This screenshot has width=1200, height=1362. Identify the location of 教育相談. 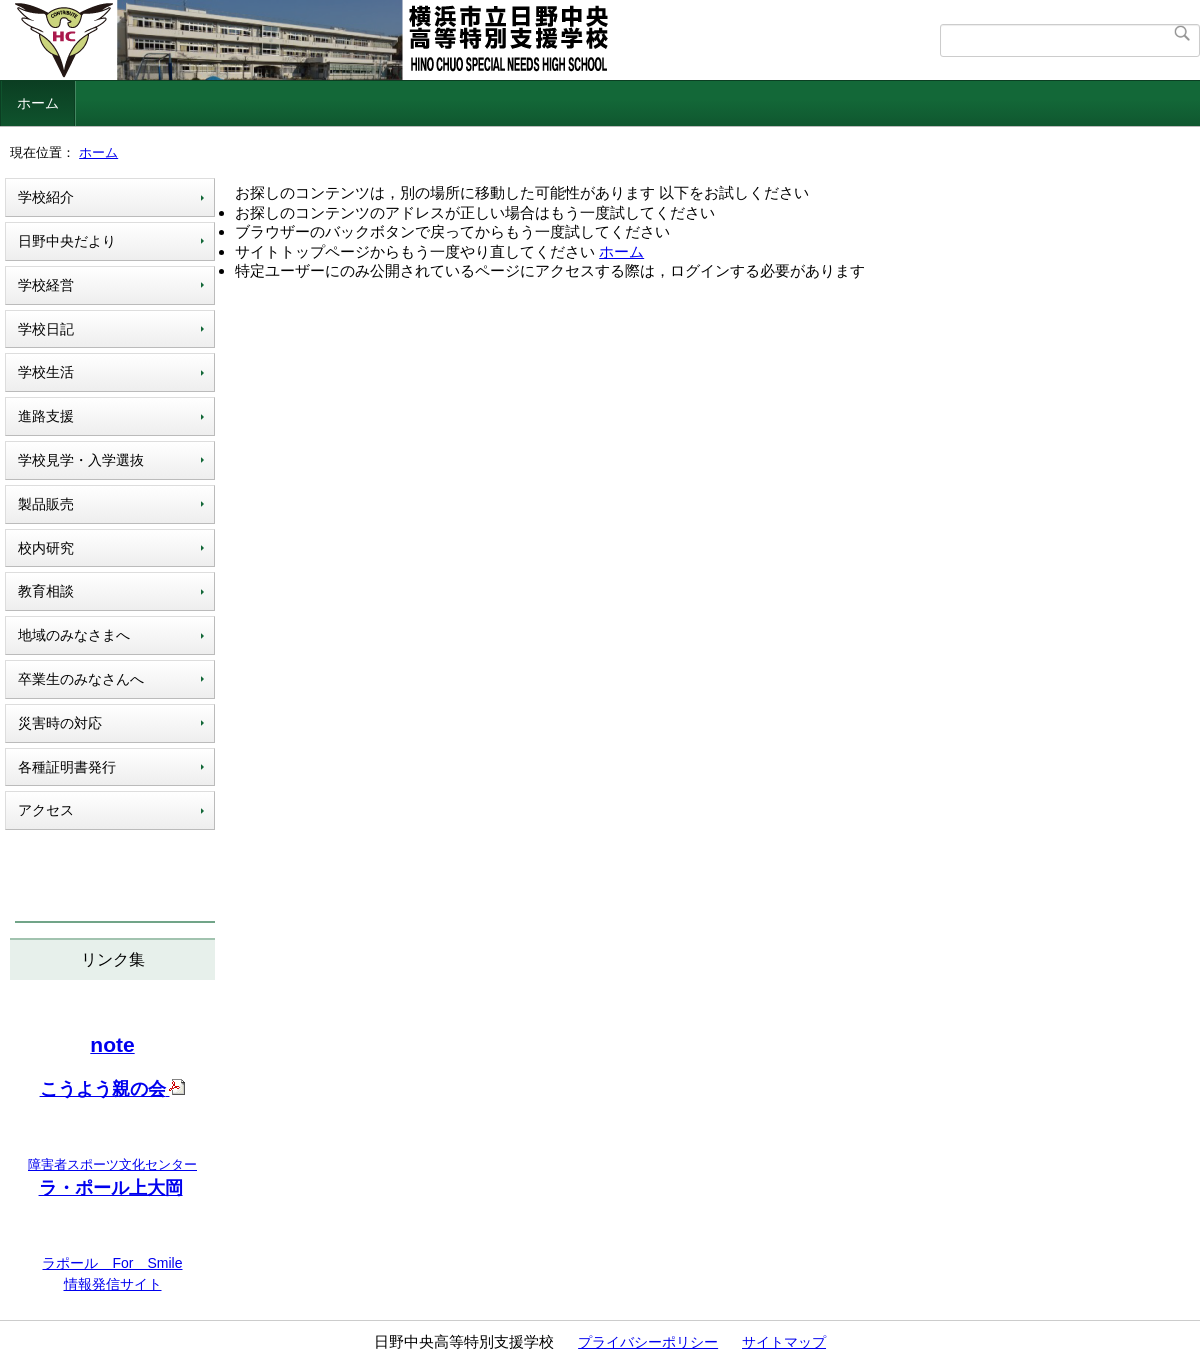
(46, 591).